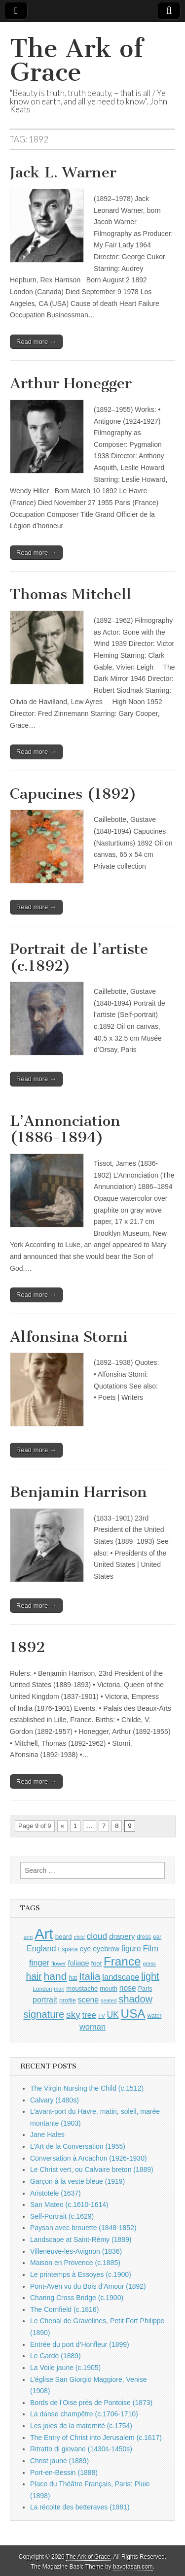  Describe the element at coordinates (64, 2309) in the screenshot. I see `The Cornfield (c.1816)` at that location.